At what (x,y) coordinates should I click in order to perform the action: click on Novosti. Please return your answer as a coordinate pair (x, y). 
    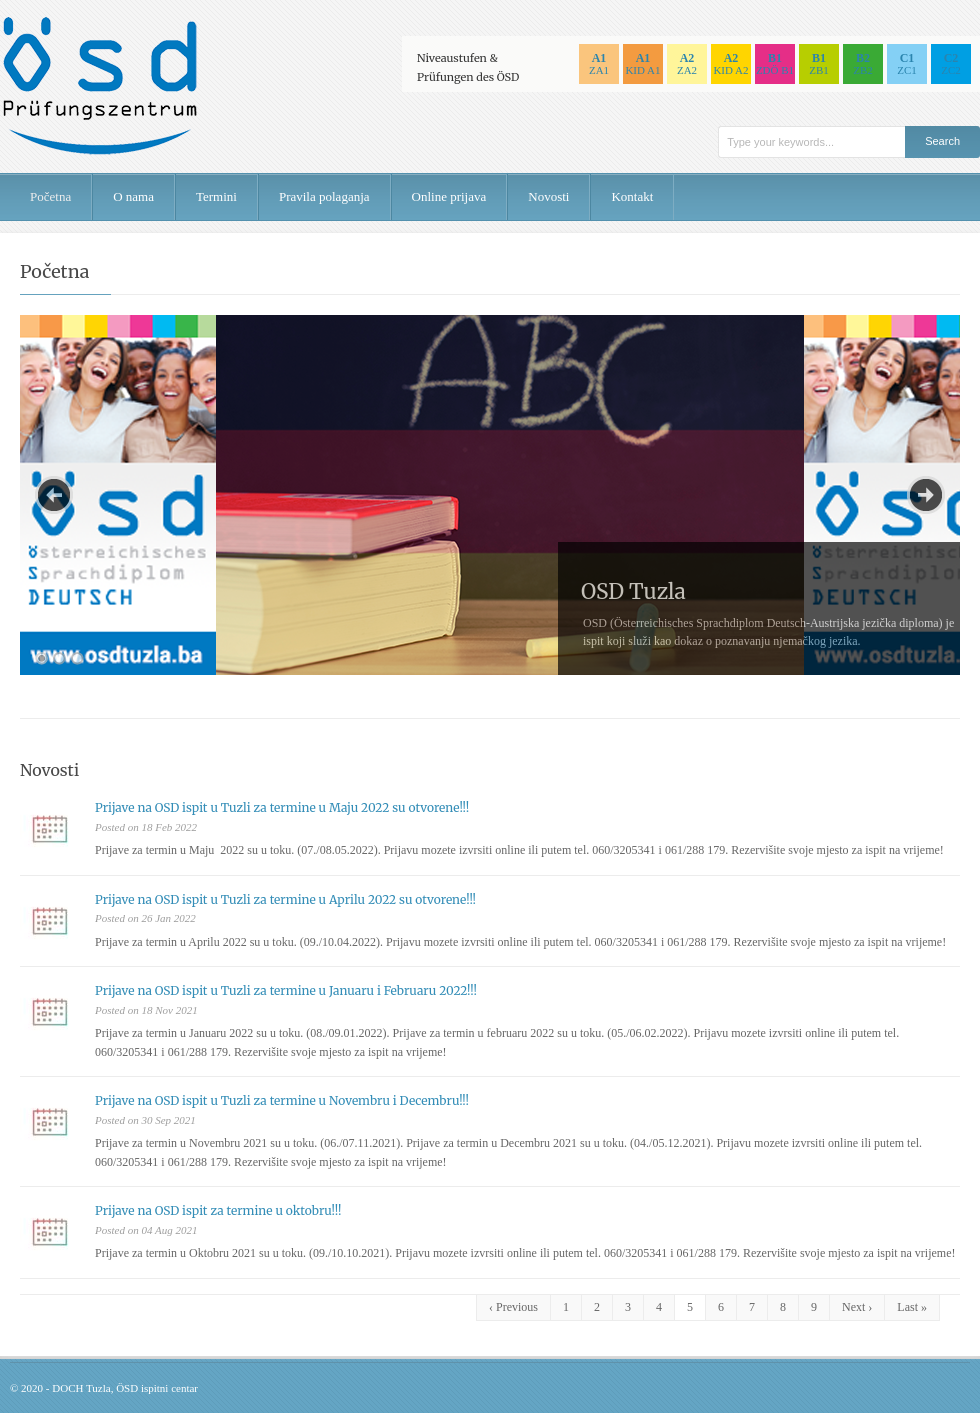
    Looking at the image, I should click on (548, 196).